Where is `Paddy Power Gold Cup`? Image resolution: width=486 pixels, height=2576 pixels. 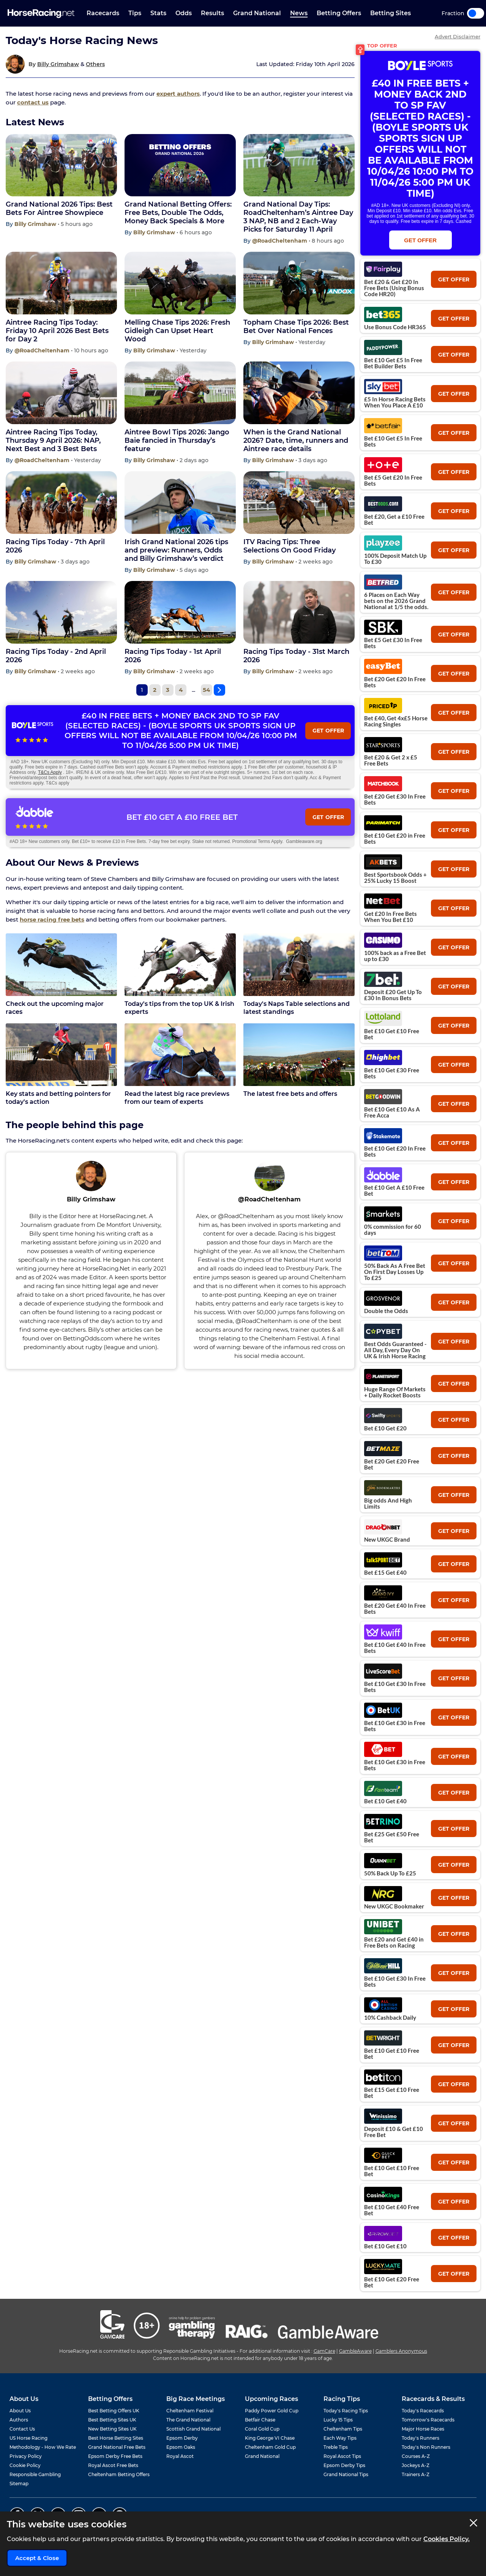
Paddy Power Gold Cup is located at coordinates (271, 2410).